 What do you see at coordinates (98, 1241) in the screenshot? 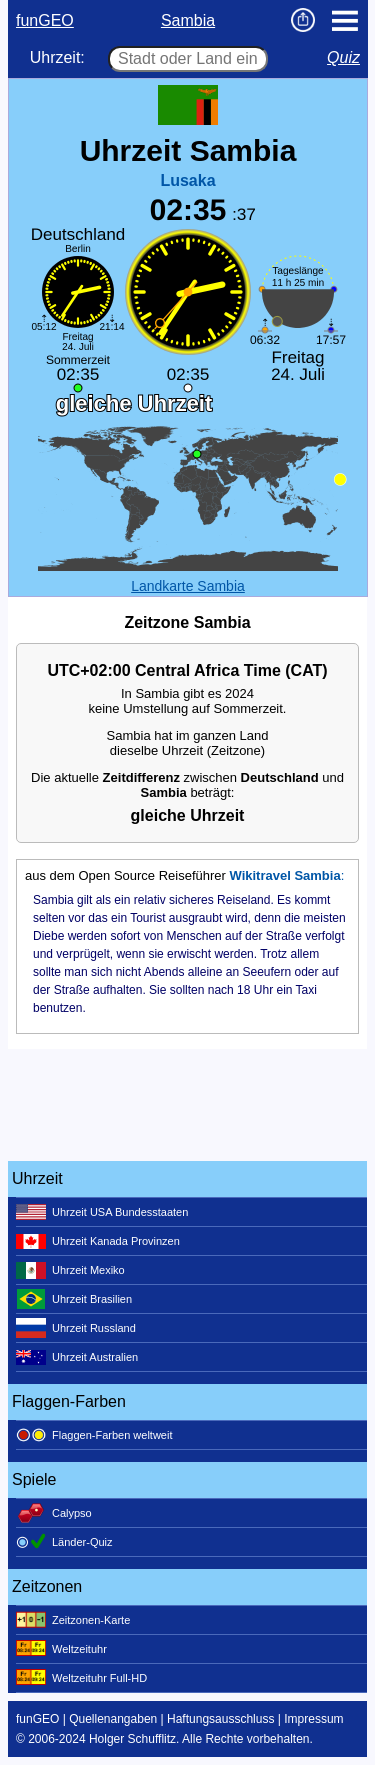
I see `Uhrzeit Kanada Provinzen` at bounding box center [98, 1241].